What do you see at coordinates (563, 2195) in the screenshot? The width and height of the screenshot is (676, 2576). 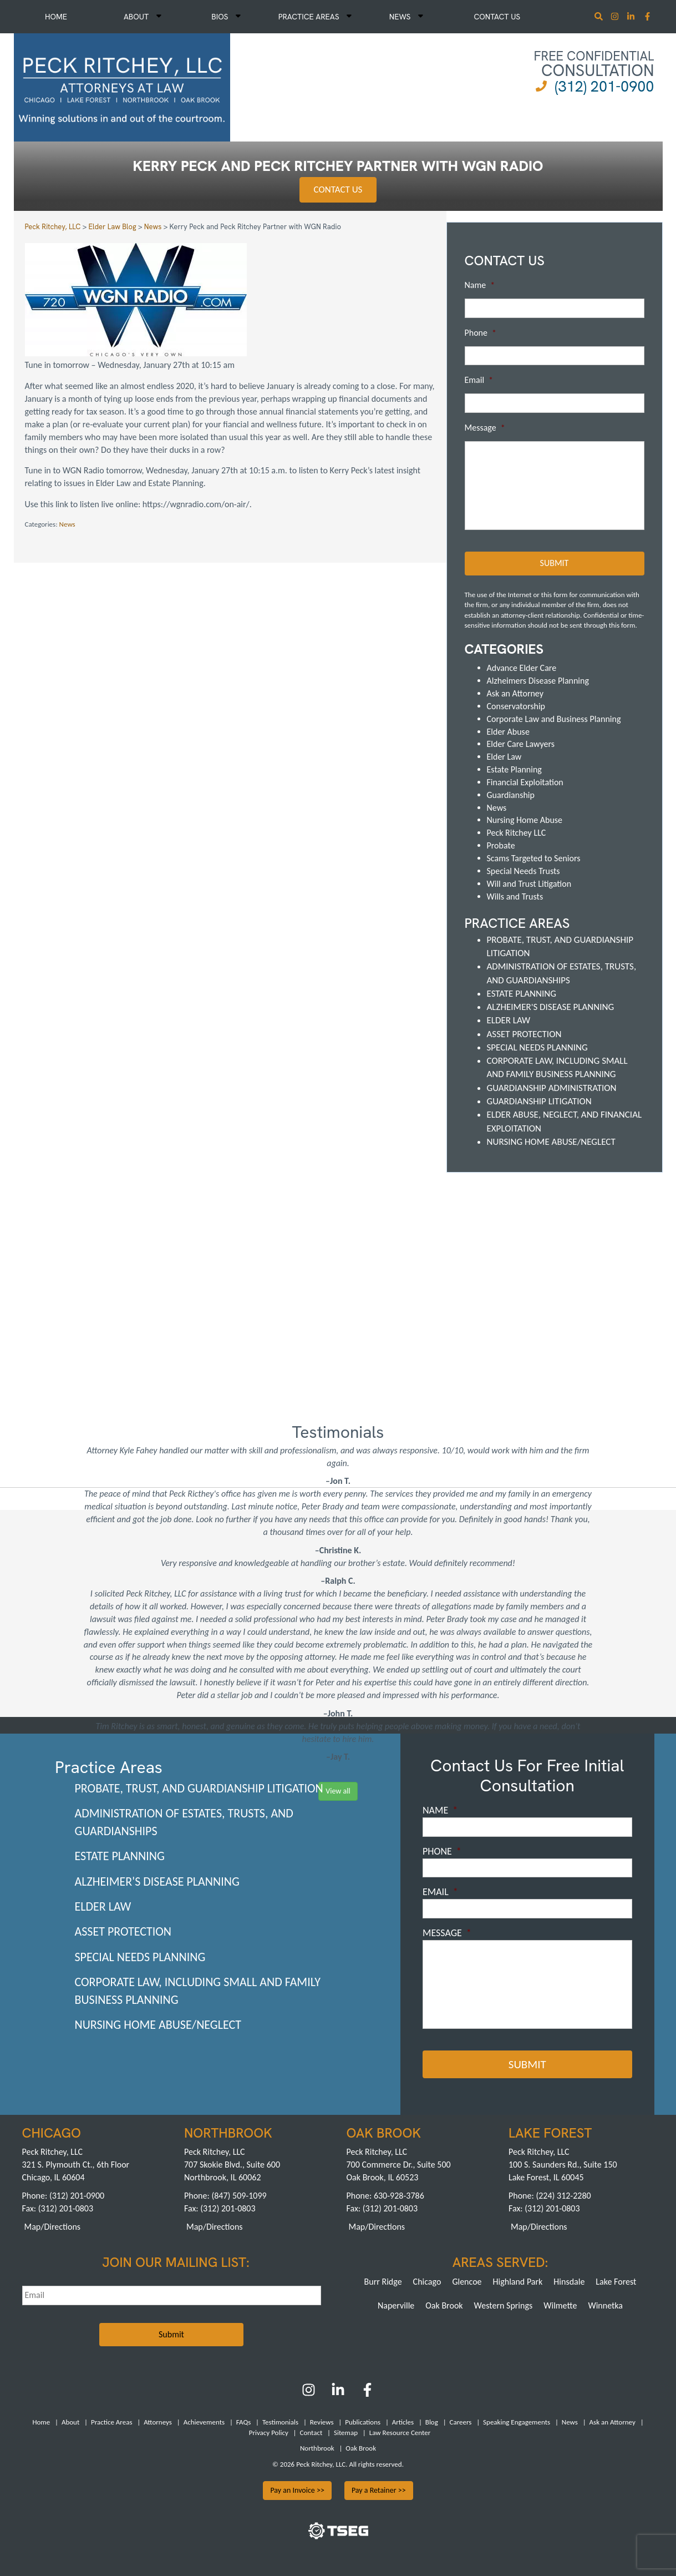 I see `(224) 312-2280` at bounding box center [563, 2195].